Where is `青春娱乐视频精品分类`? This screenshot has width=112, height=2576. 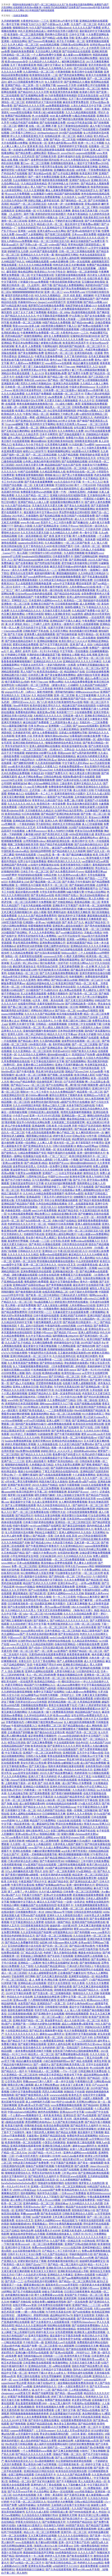 青春娱乐视频精品分类 is located at coordinates (70, 1674).